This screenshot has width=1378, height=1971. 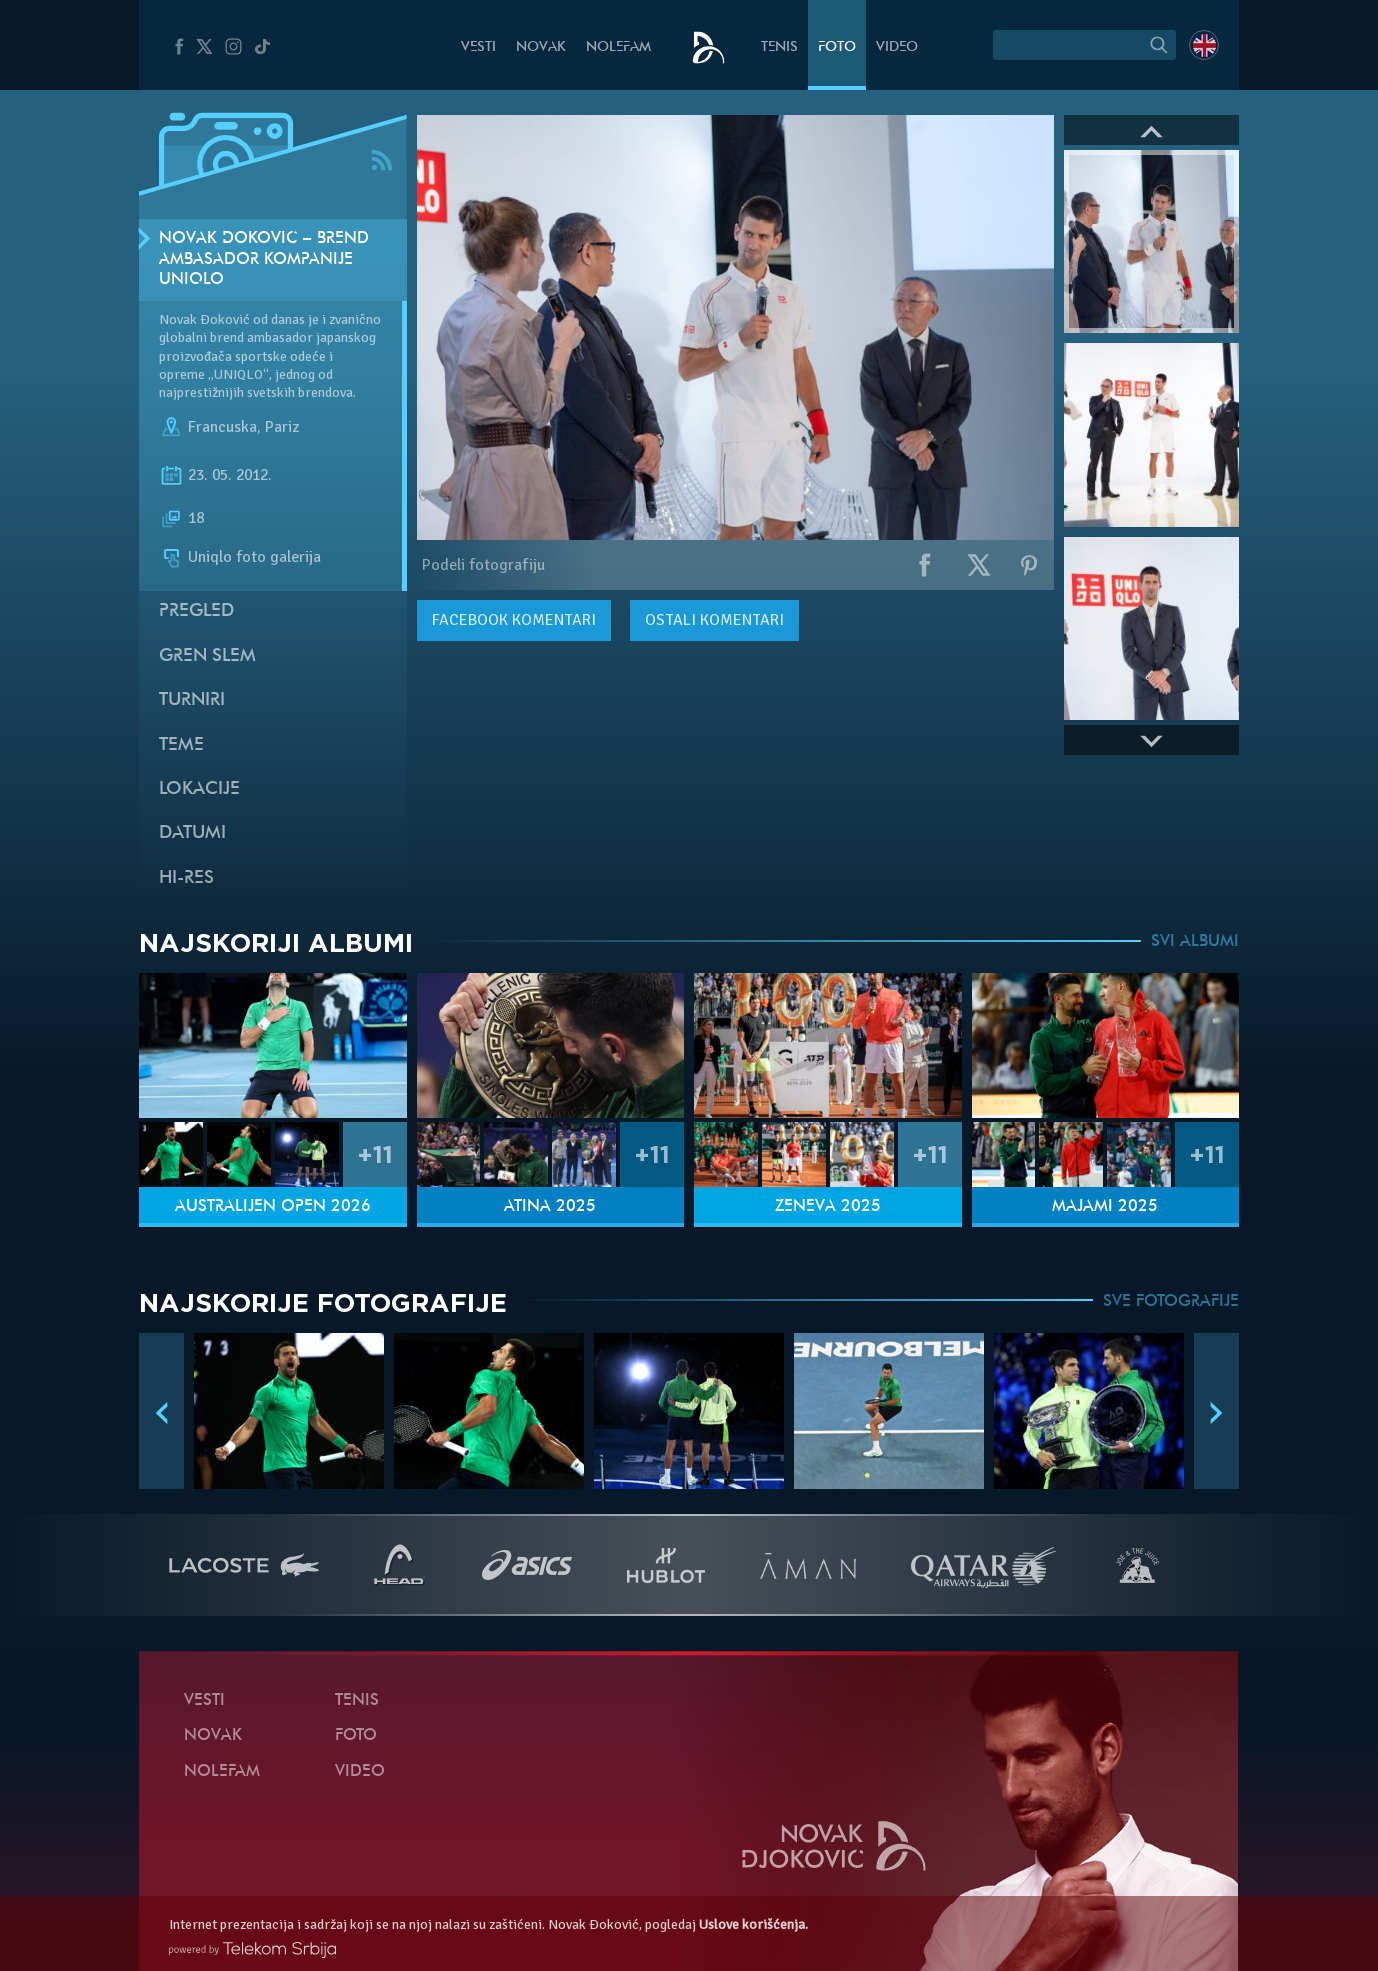 I want to click on Foto, so click(x=837, y=47).